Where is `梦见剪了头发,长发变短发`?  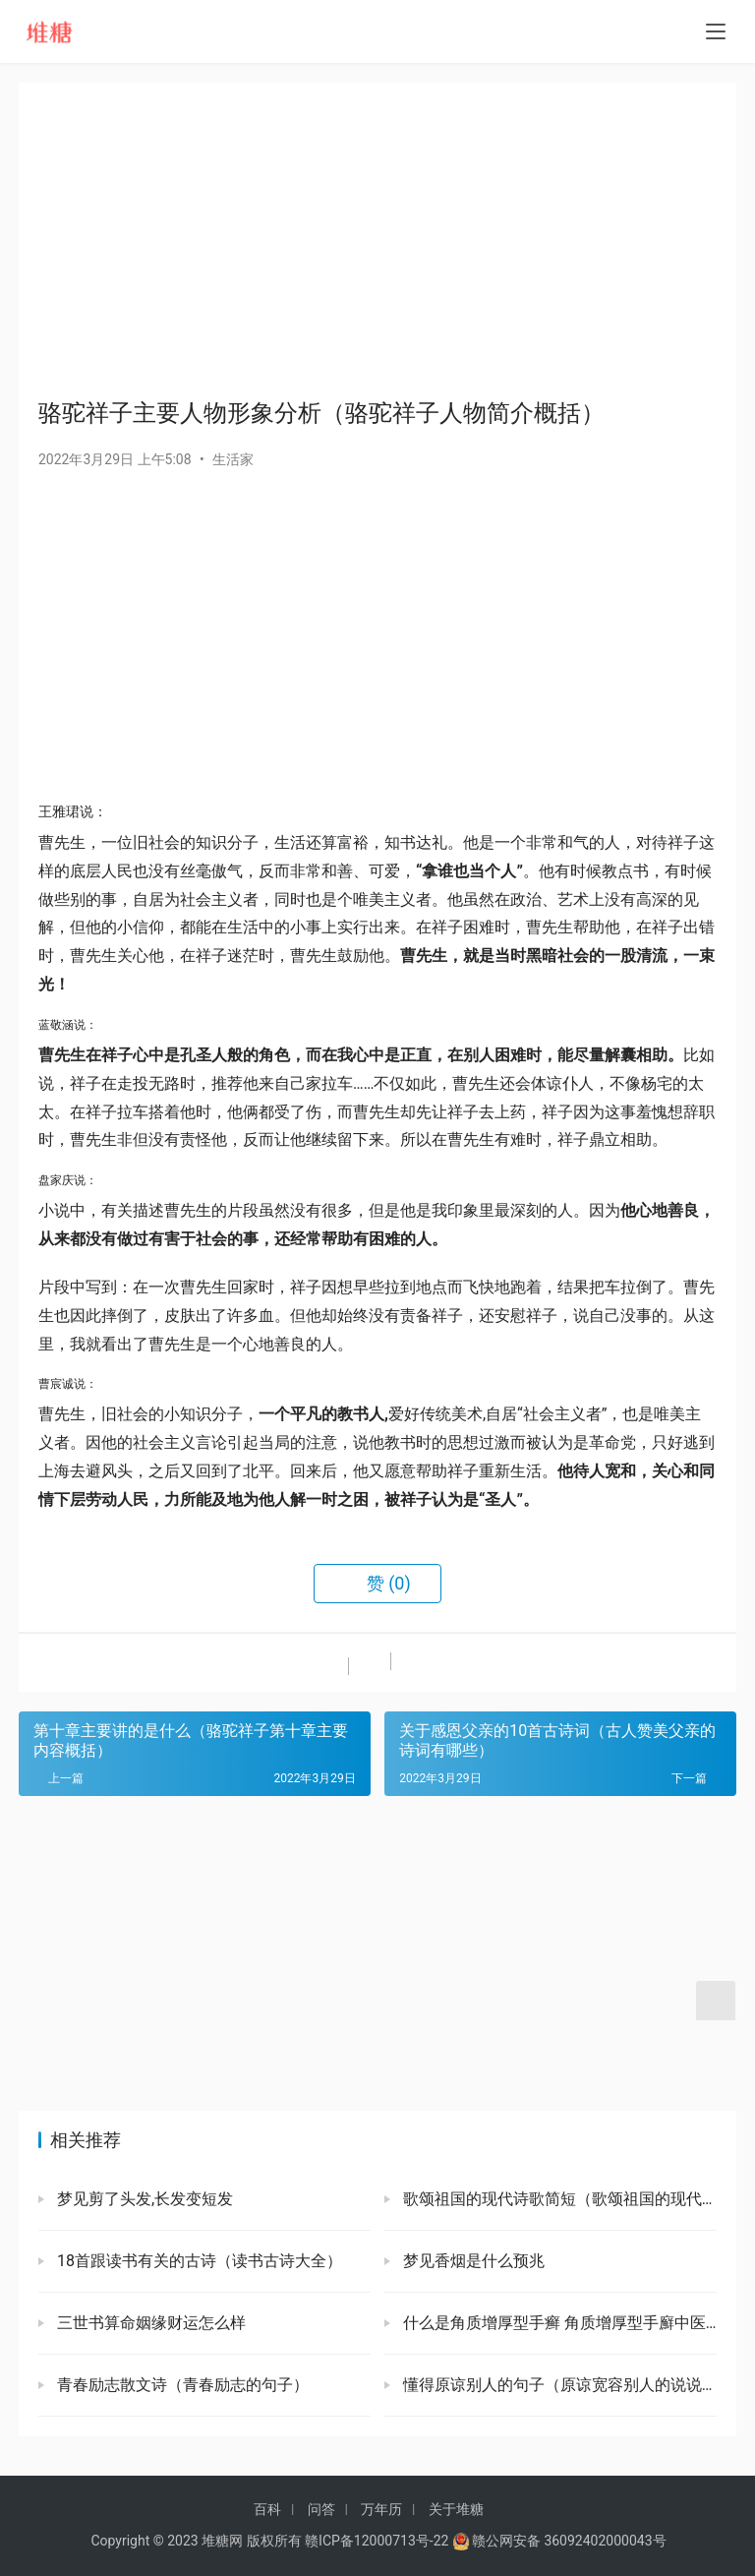
梦见剪了头发,长发变短发 is located at coordinates (143, 2198).